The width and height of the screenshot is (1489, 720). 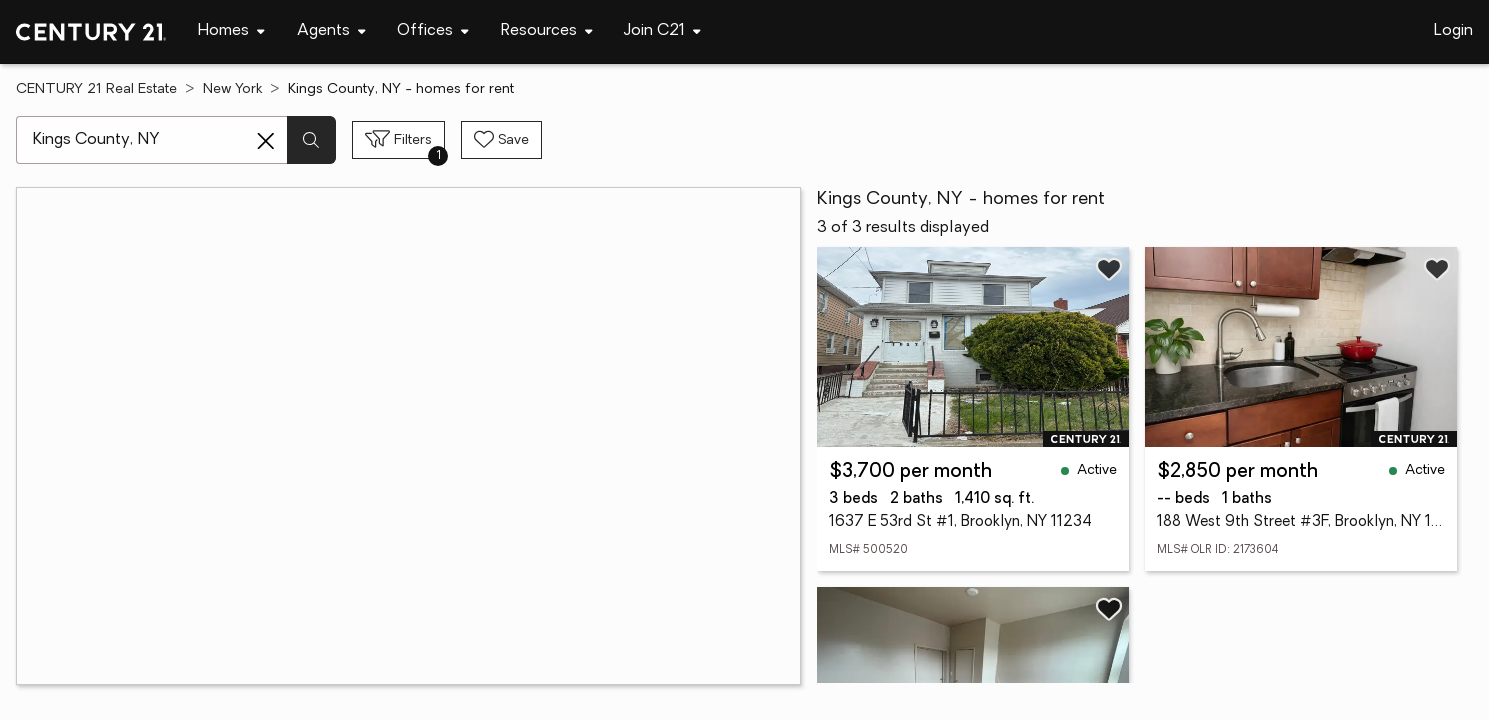 What do you see at coordinates (433, 31) in the screenshot?
I see `[Desktop - Offices Menu]` at bounding box center [433, 31].